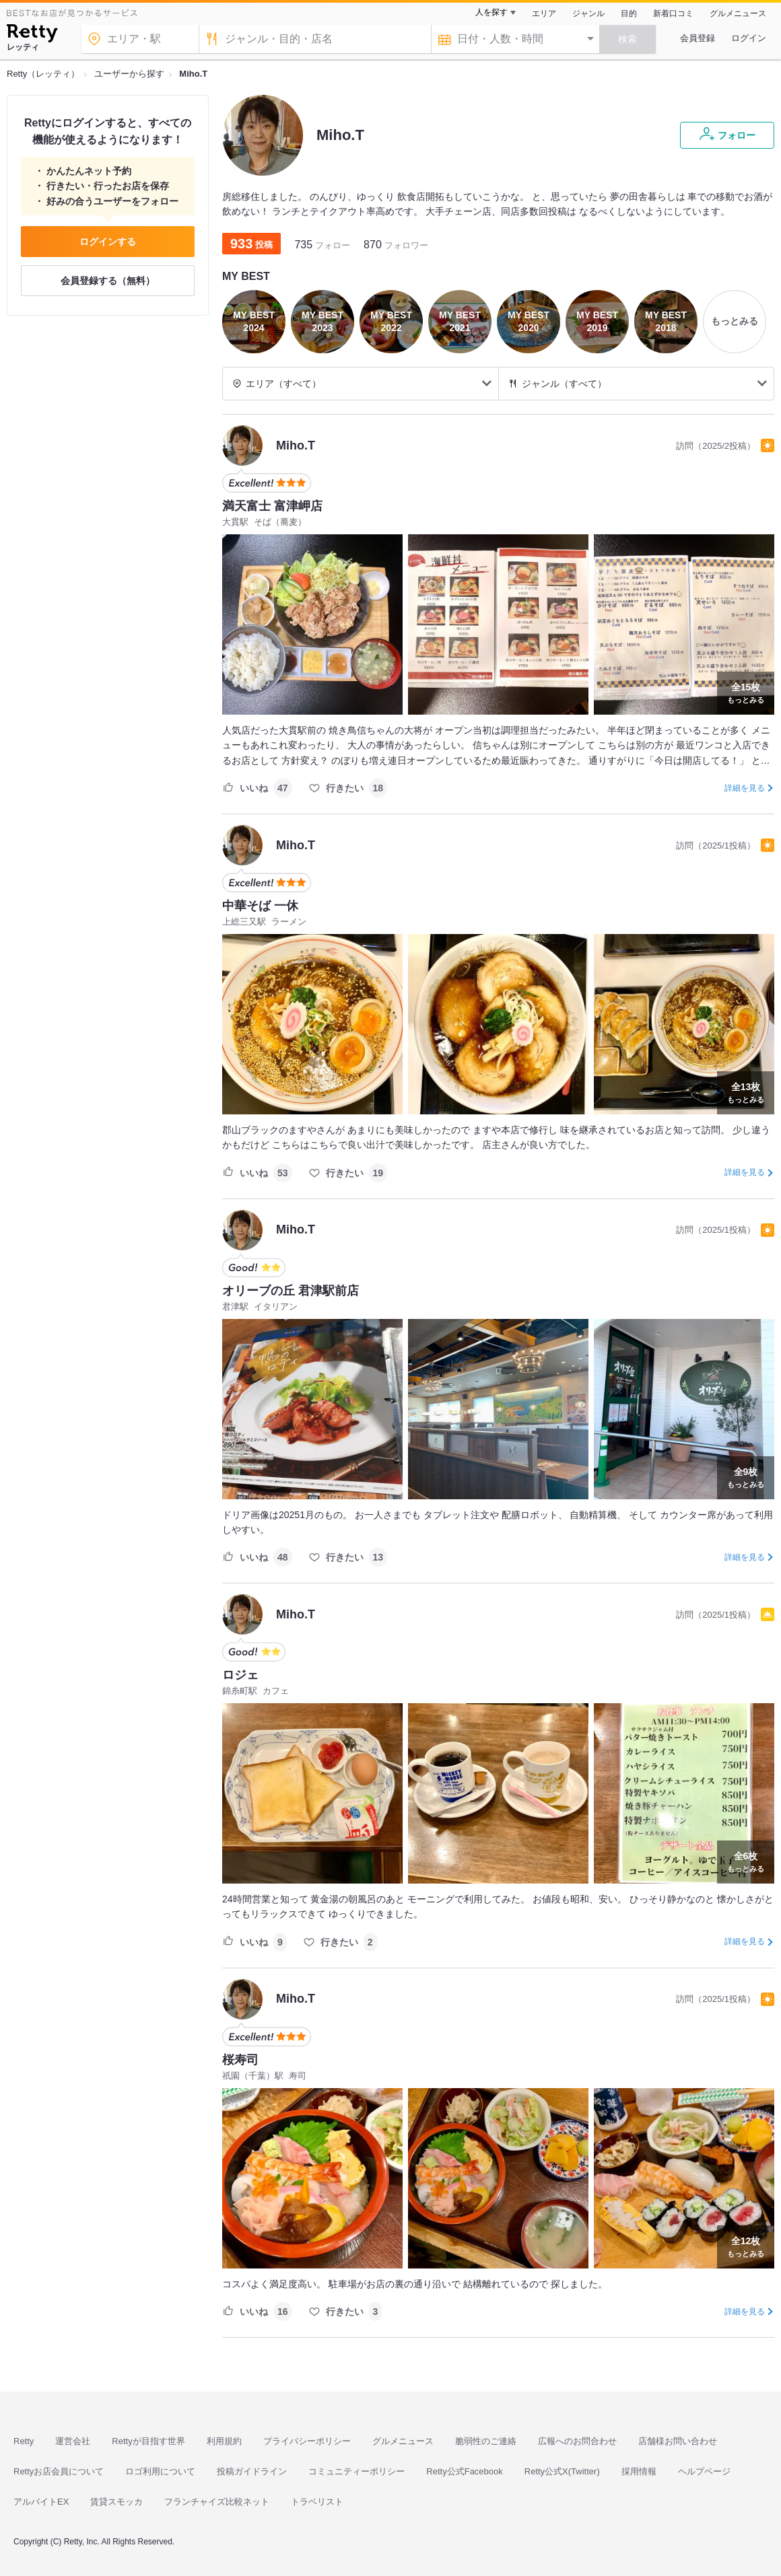 Image resolution: width=781 pixels, height=2576 pixels. I want to click on ヘルプページ, so click(704, 2471).